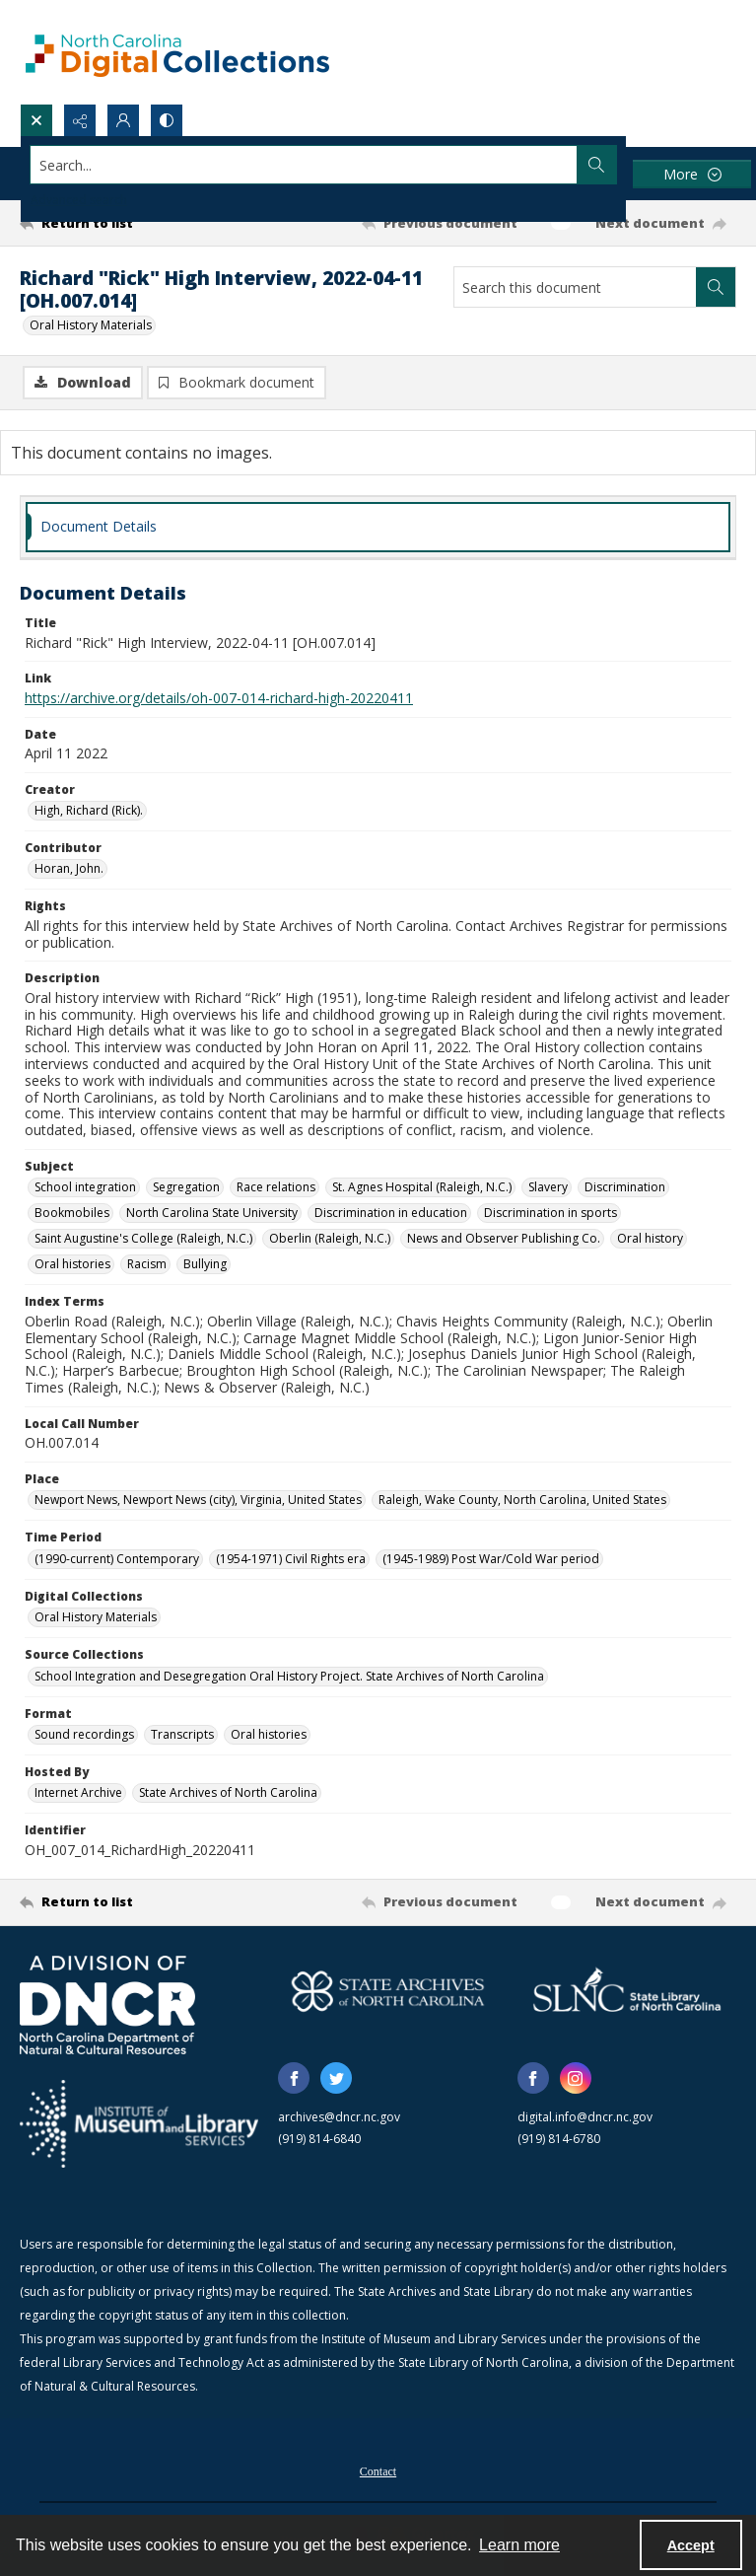  Describe the element at coordinates (88, 810) in the screenshot. I see `High, Richard (Rick). [Creator High, Richard (Rick).]` at that location.